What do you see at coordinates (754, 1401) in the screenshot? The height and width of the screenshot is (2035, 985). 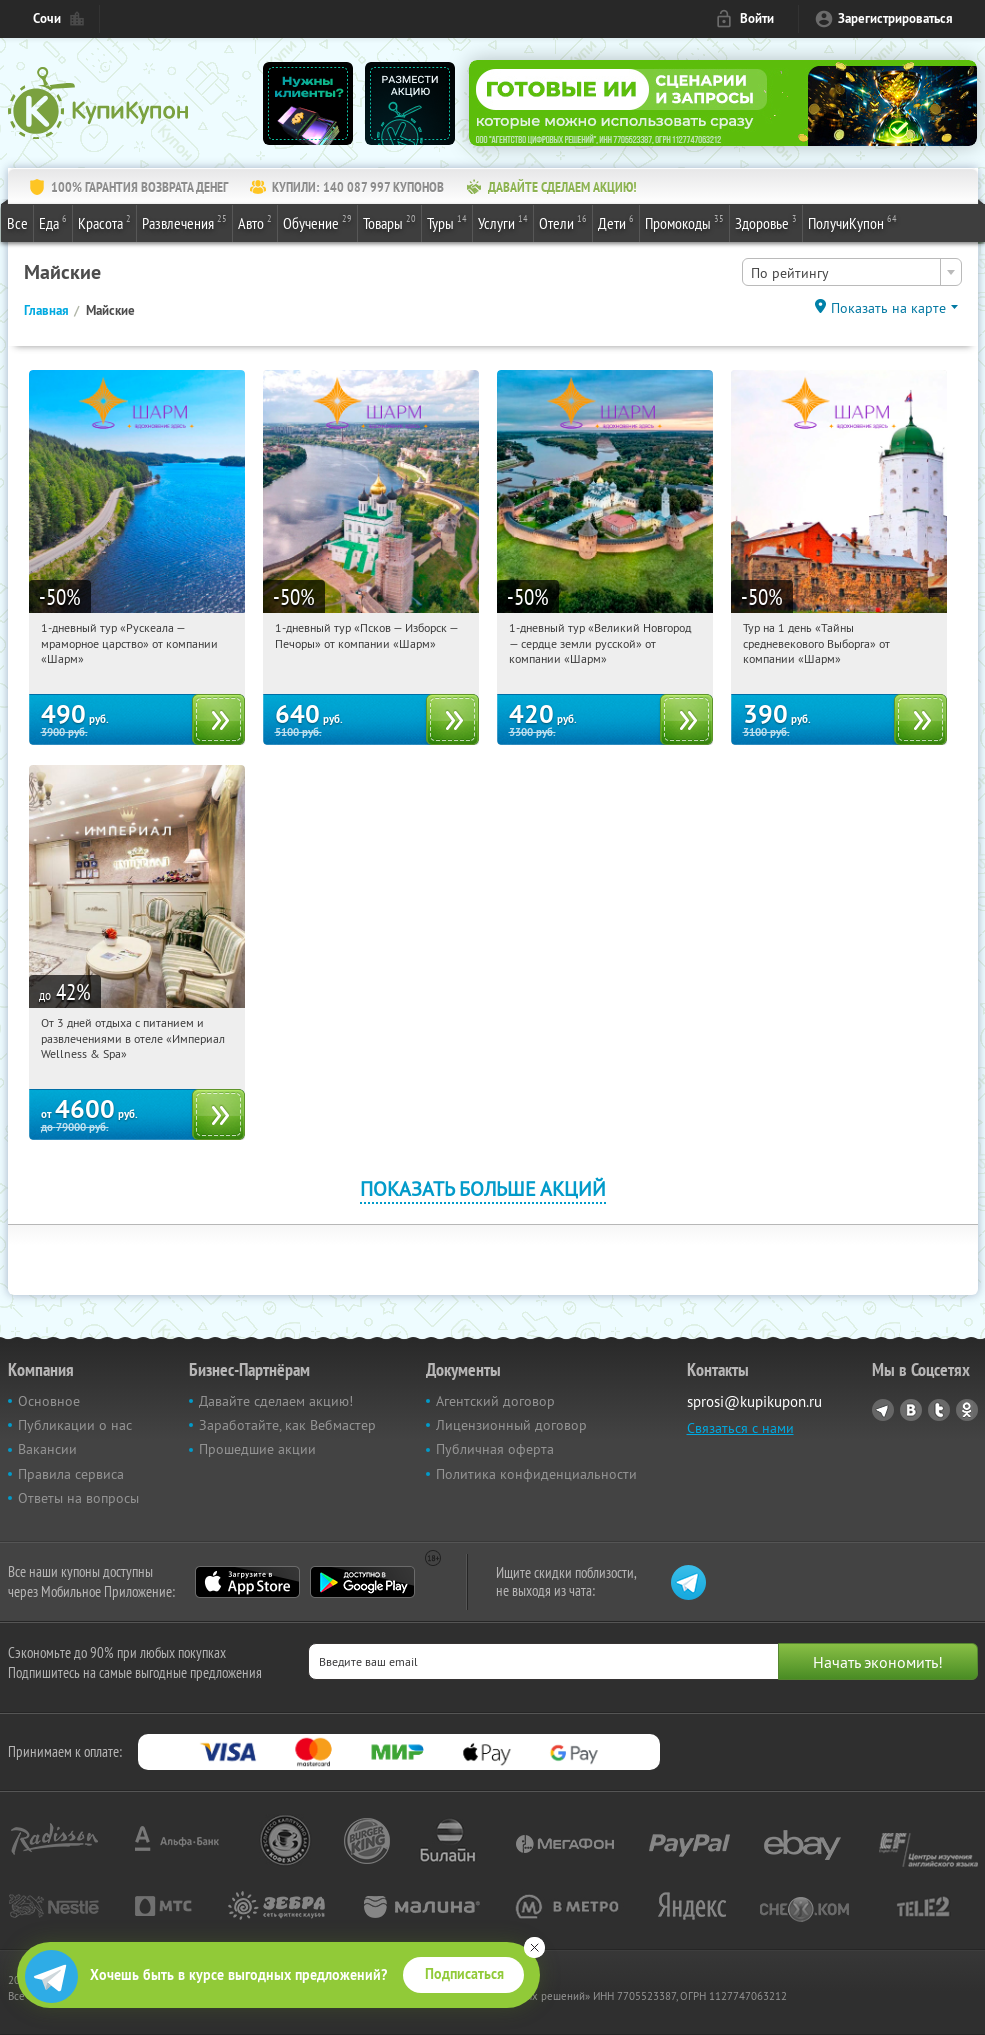 I see `sprosi@kupikupon.ru` at bounding box center [754, 1401].